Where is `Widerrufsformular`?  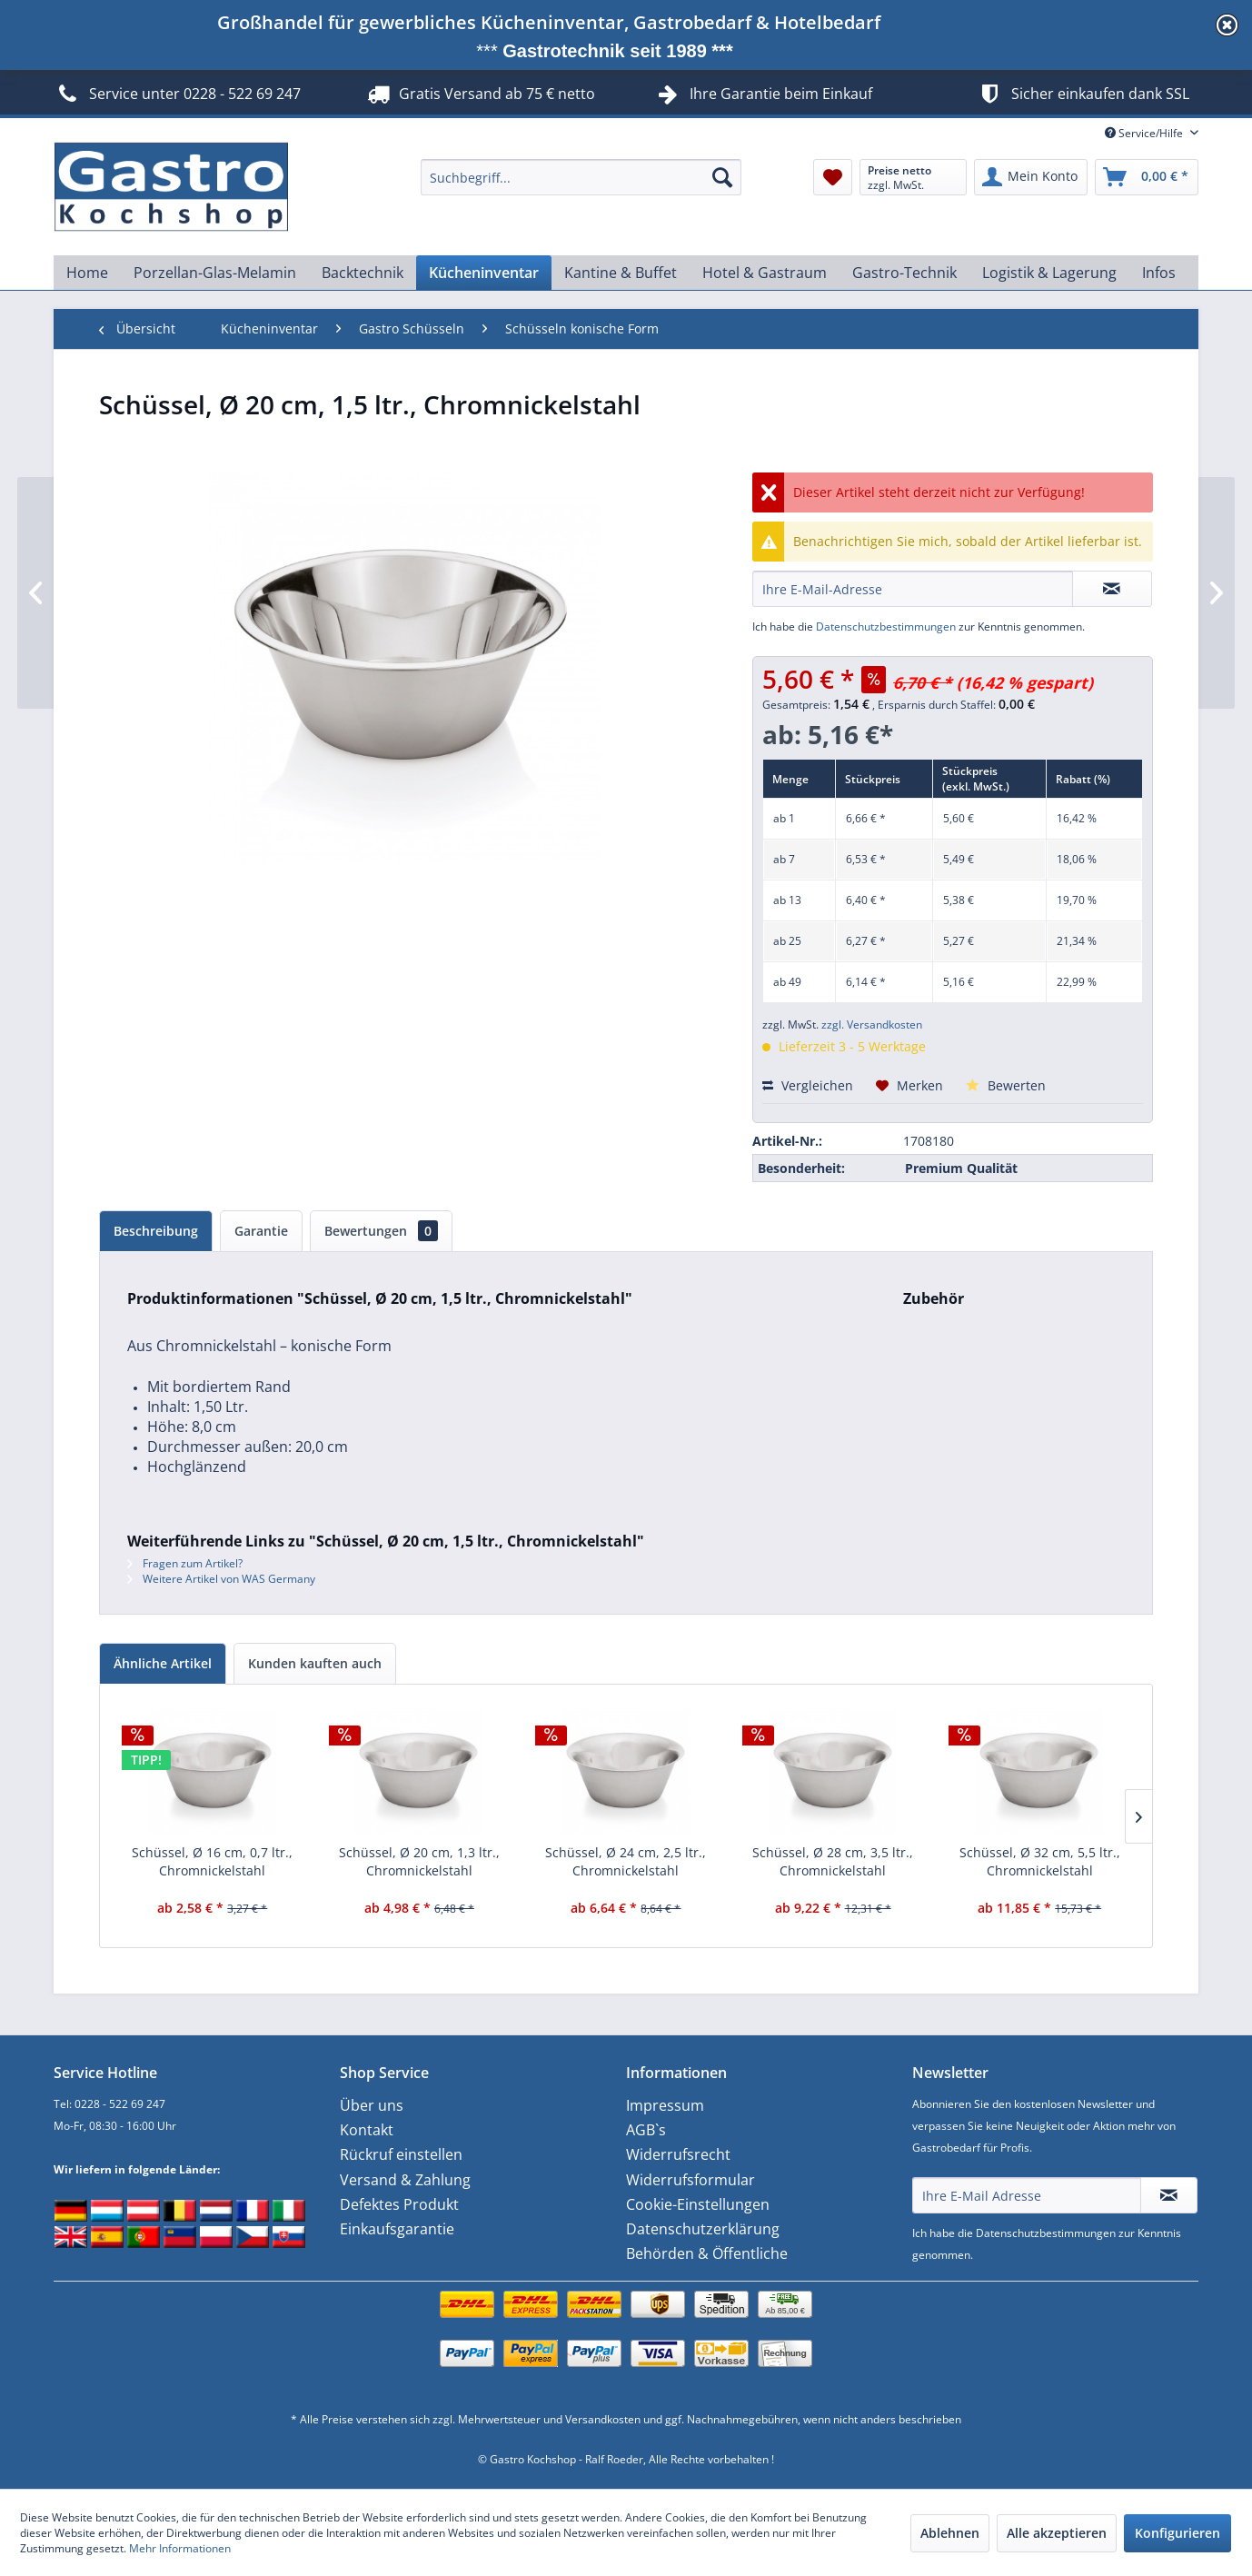
Widerrufsformular is located at coordinates (690, 2180).